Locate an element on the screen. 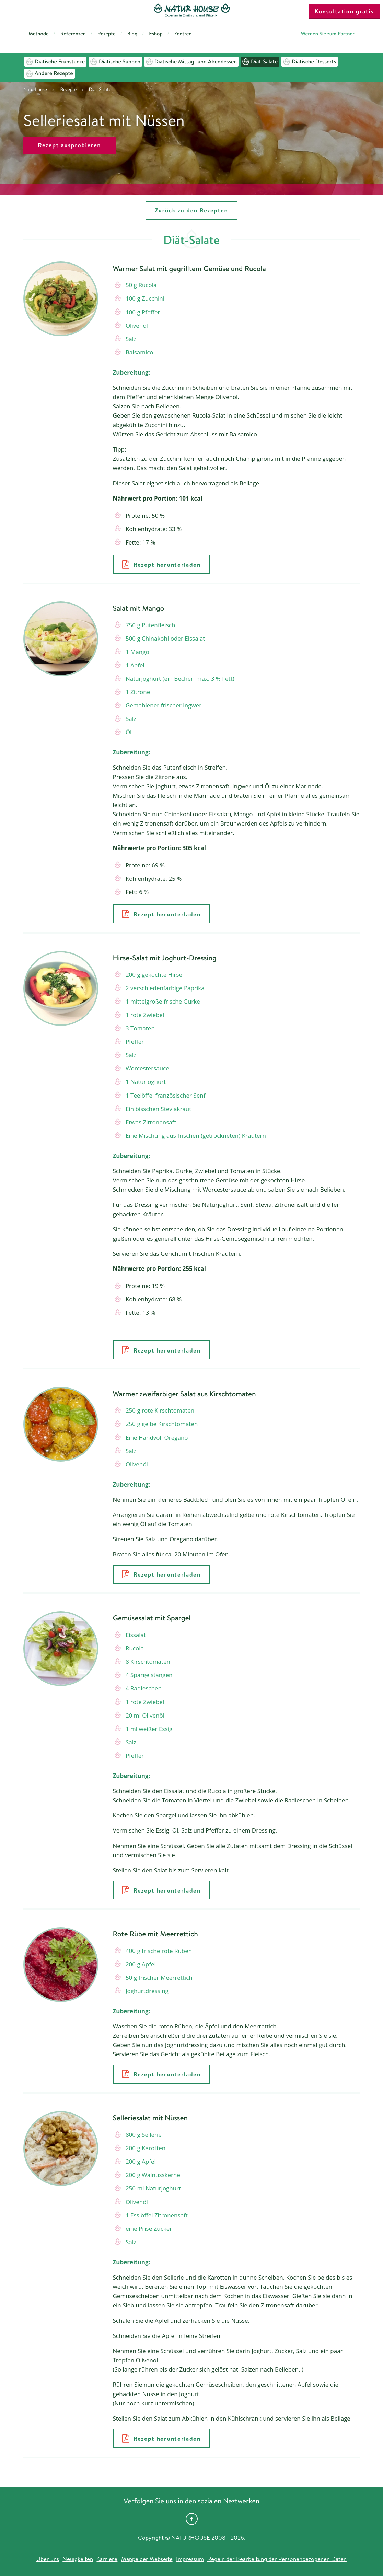  Andere Rezepte is located at coordinates (49, 73).